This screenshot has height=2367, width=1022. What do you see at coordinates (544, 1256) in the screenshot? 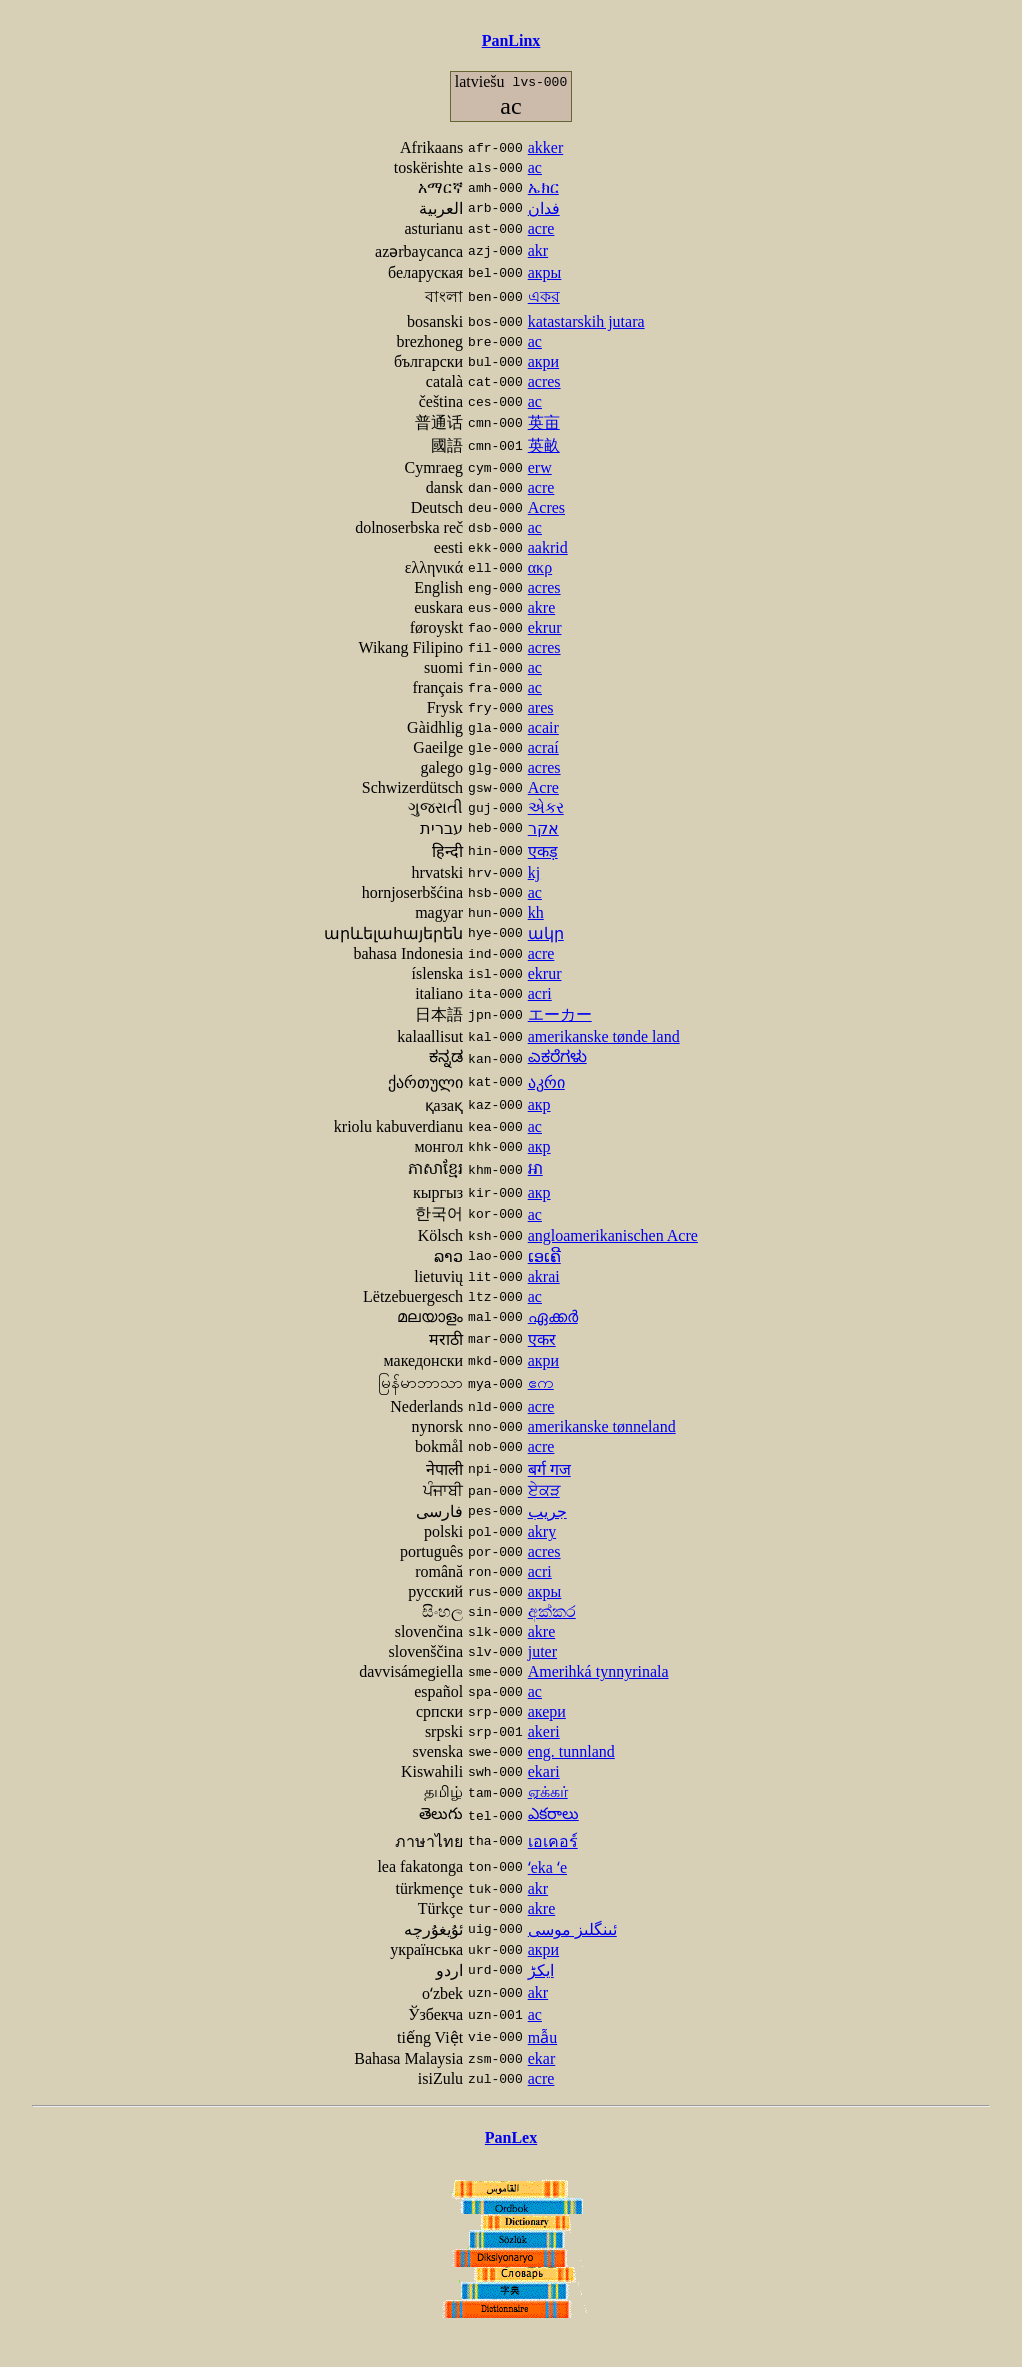
I see `ເອເຄີ` at bounding box center [544, 1256].